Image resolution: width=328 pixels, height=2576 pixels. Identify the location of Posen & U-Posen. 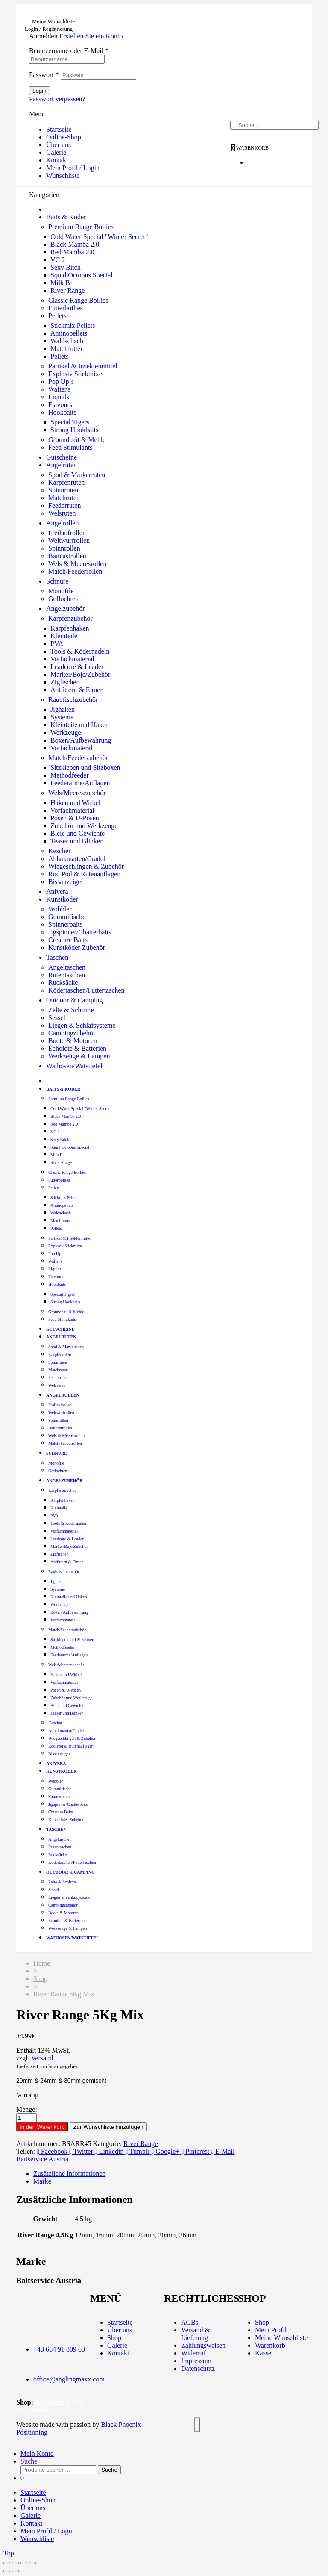
(74, 818).